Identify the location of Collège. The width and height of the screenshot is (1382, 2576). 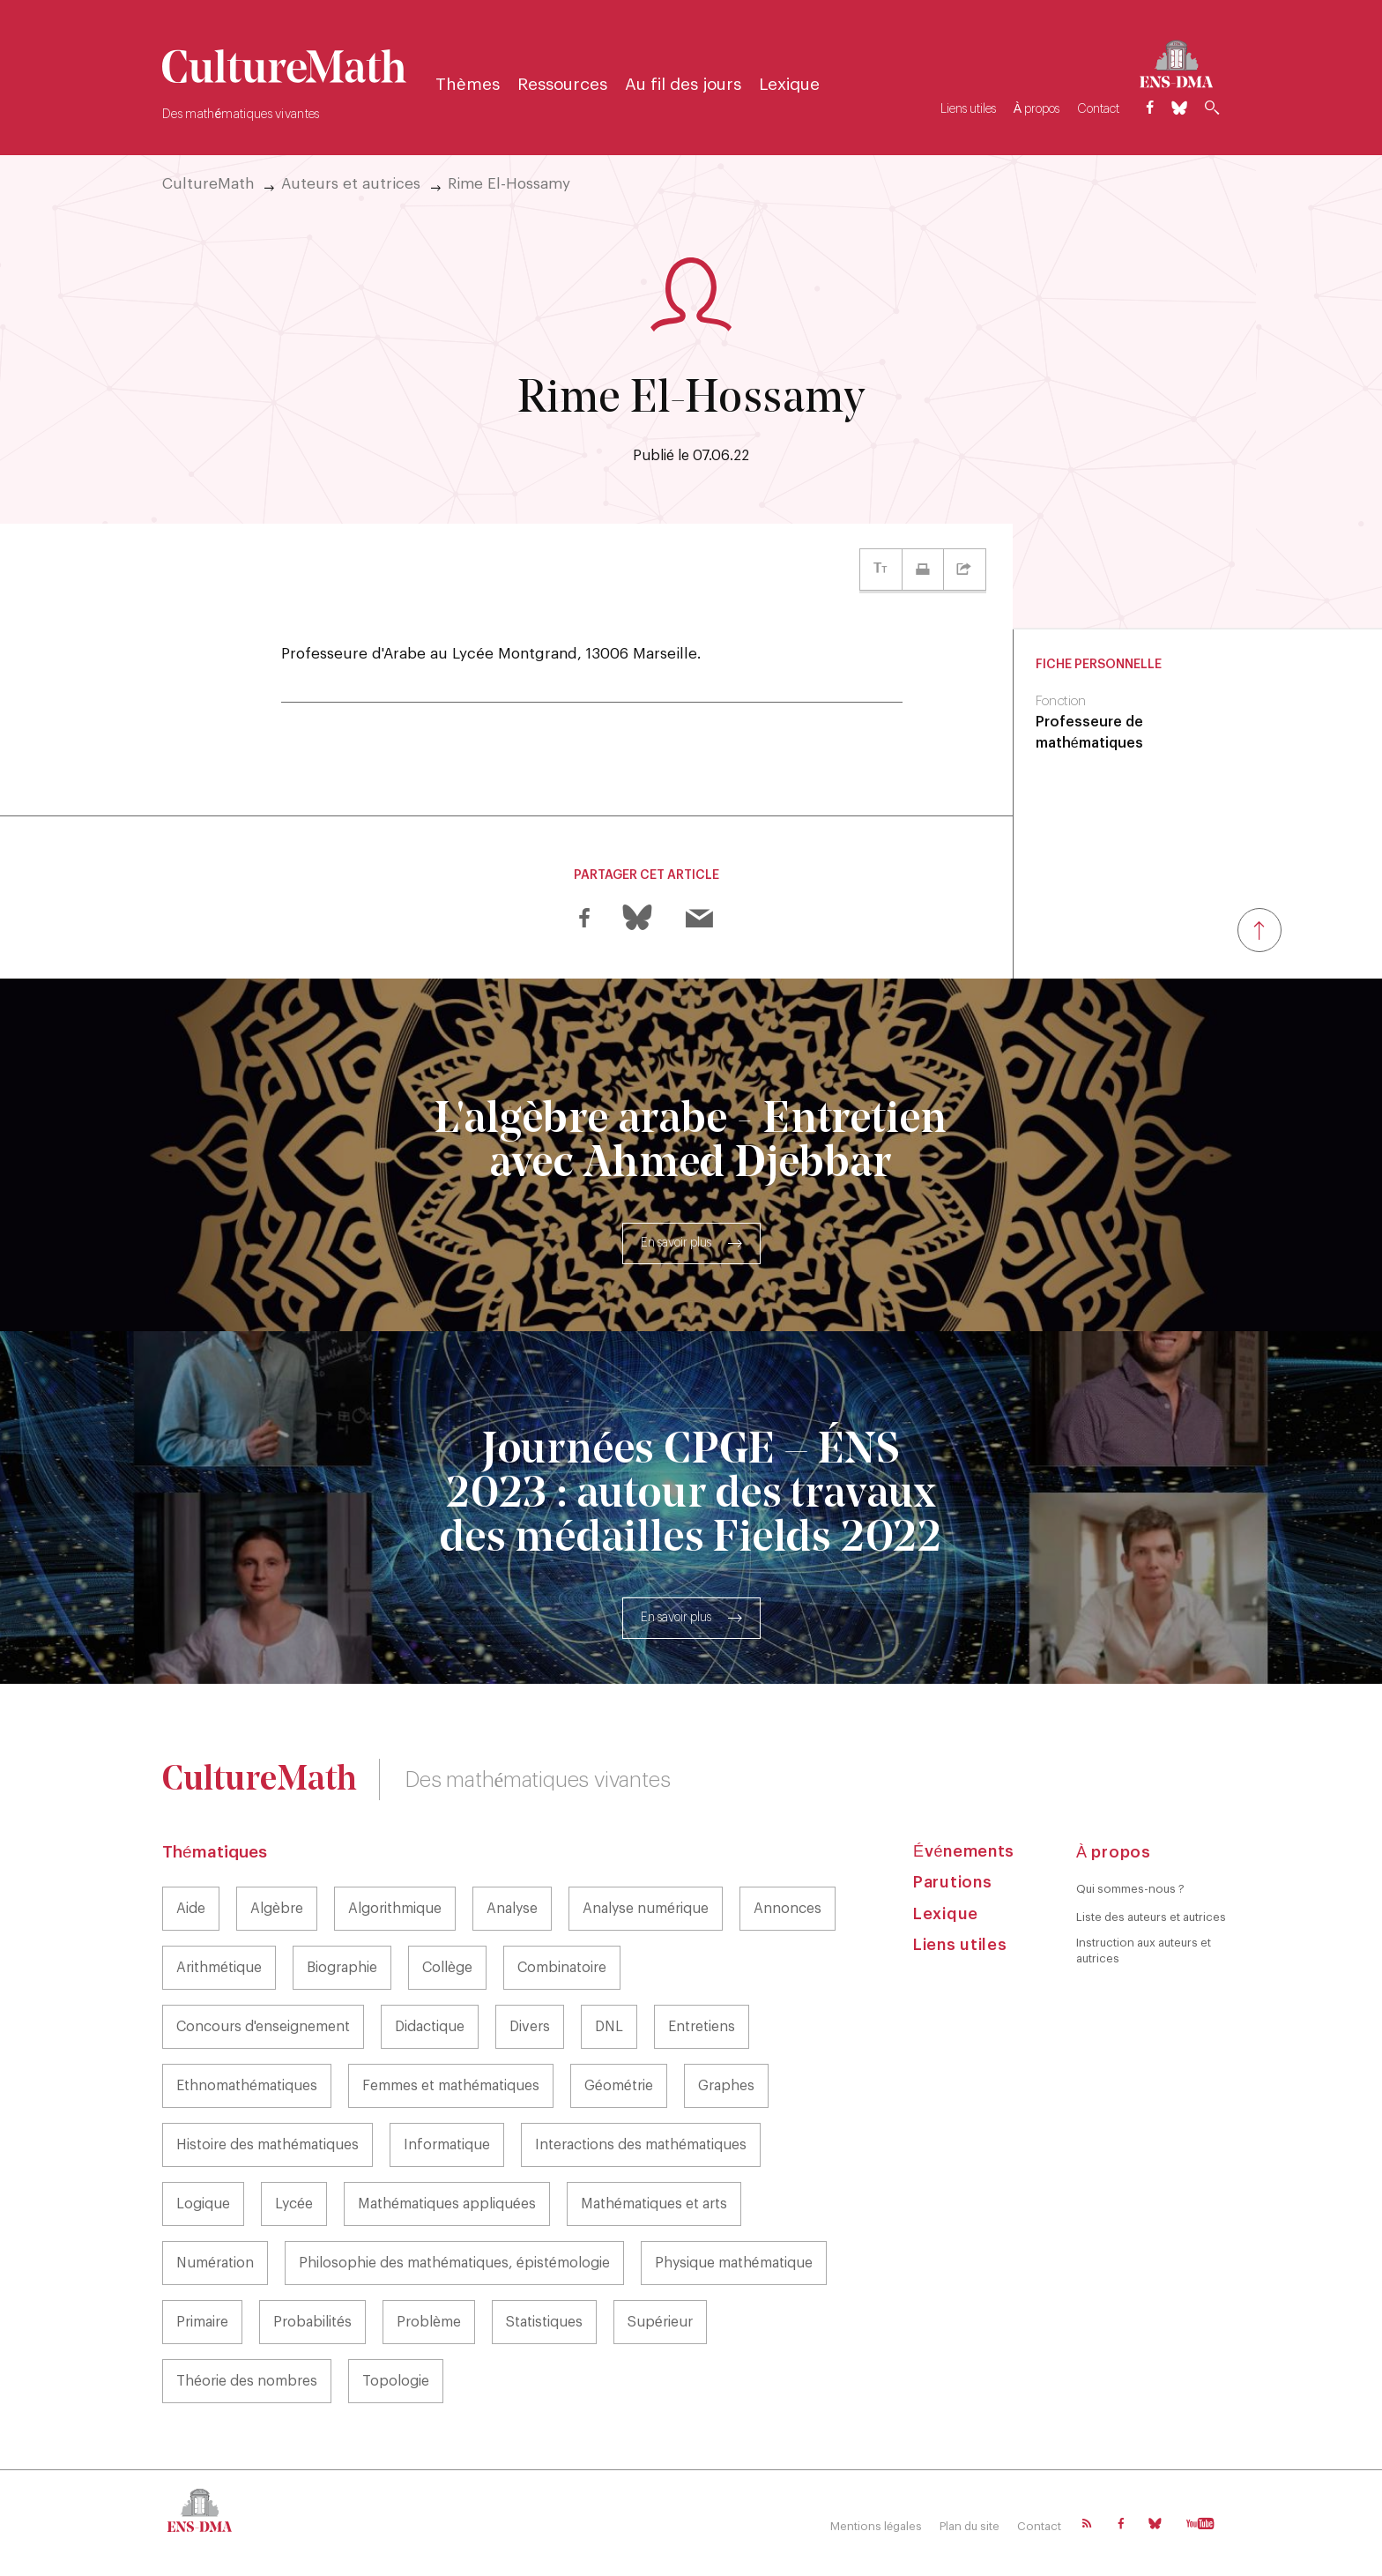
(447, 1968).